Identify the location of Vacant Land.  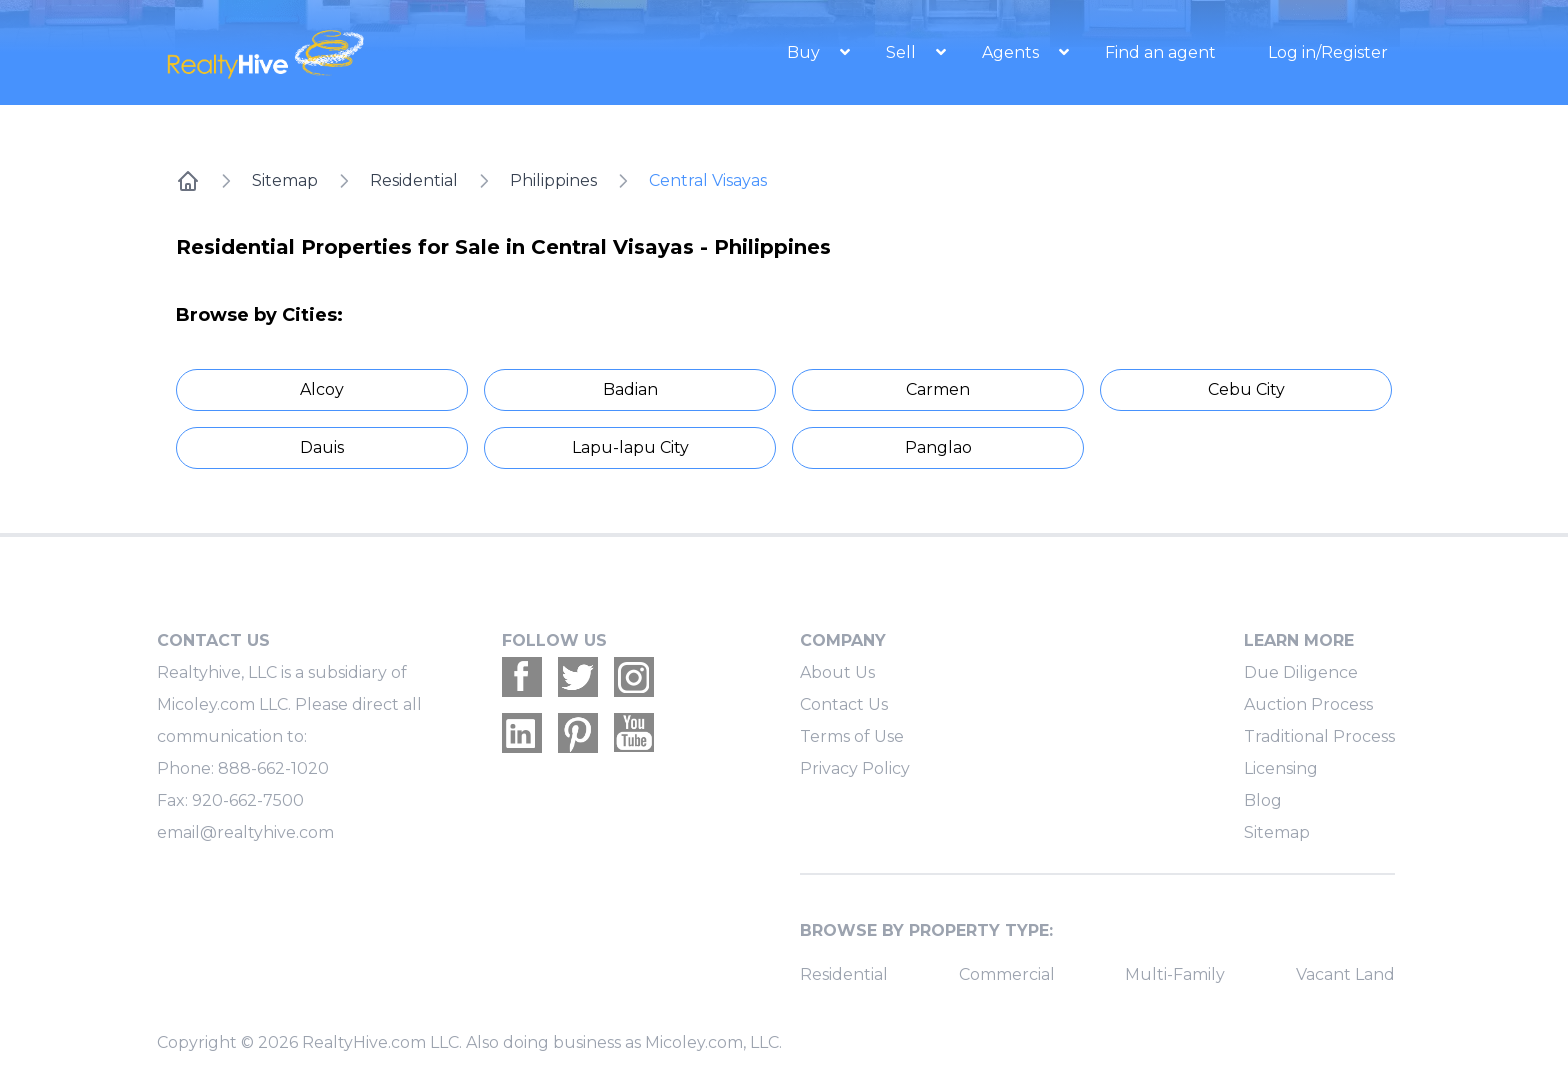
(1345, 974).